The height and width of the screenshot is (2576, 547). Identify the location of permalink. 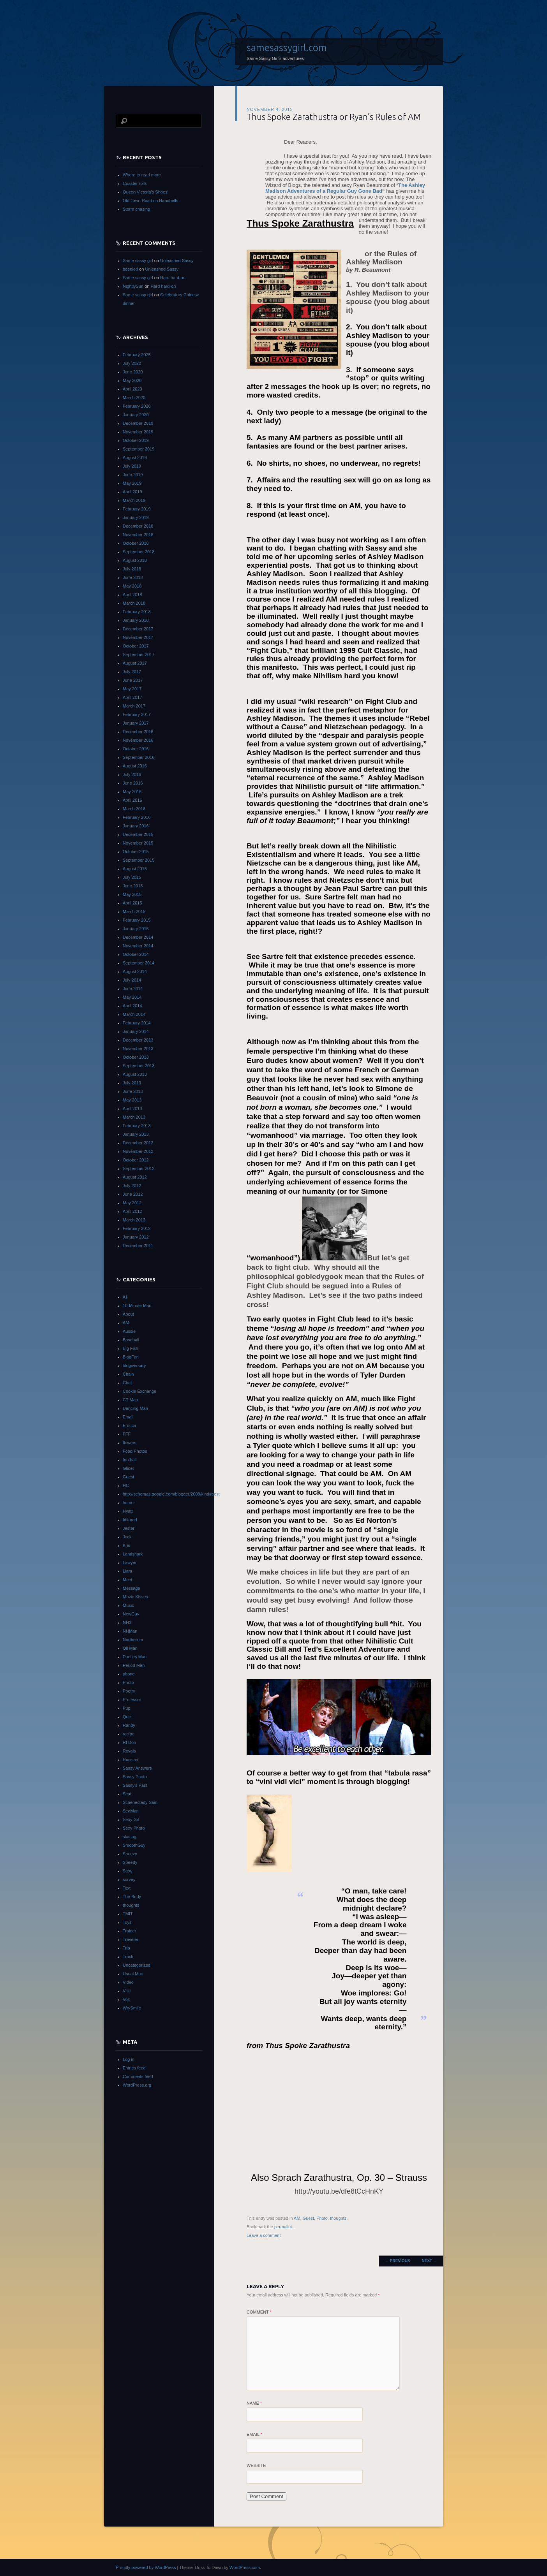
(283, 2226).